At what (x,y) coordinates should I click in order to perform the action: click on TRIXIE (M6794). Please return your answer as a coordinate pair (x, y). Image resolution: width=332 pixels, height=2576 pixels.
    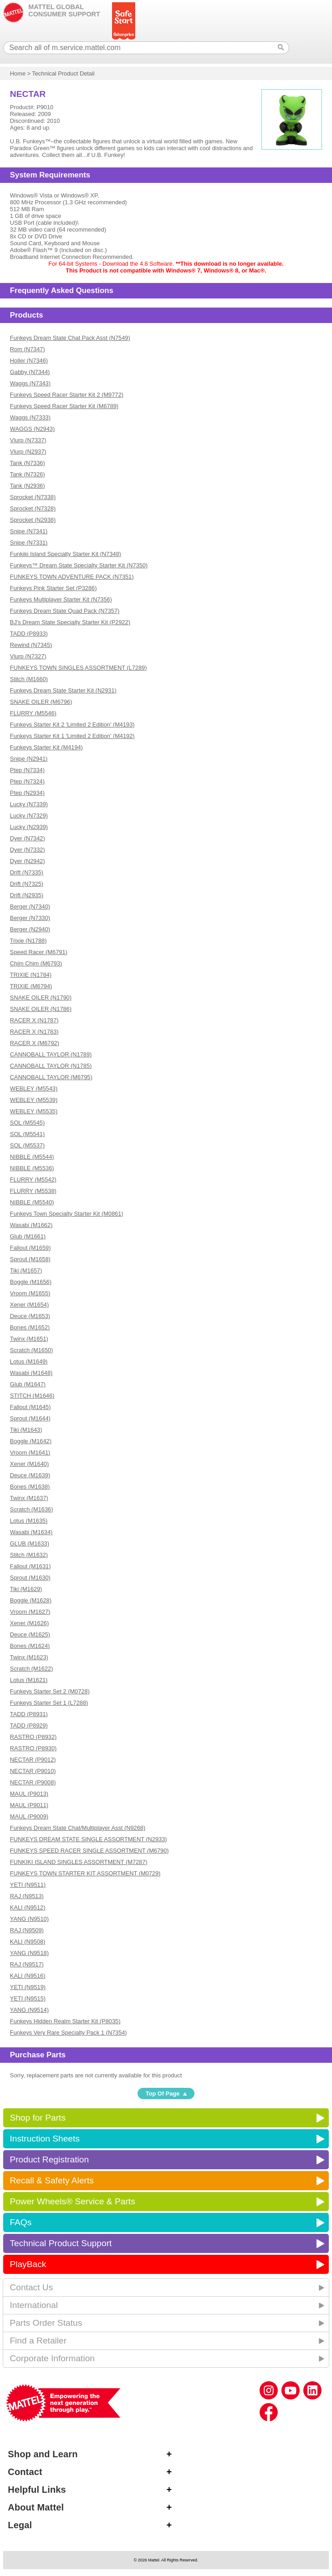
    Looking at the image, I should click on (31, 986).